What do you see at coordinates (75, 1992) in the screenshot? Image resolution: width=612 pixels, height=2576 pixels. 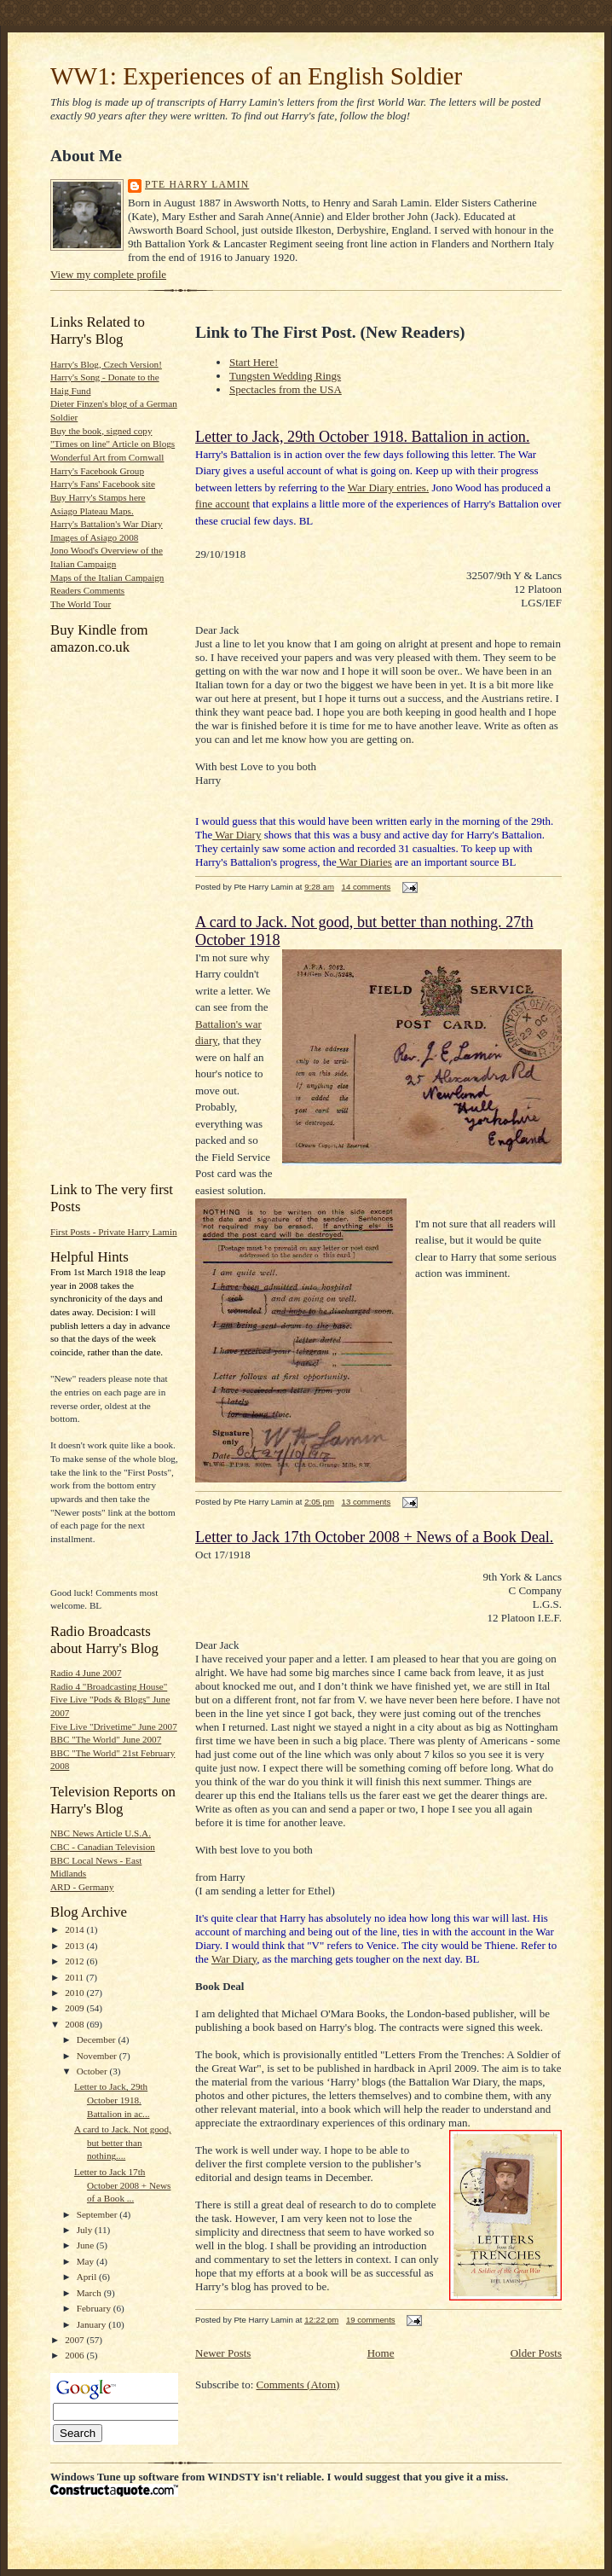 I see `2010` at bounding box center [75, 1992].